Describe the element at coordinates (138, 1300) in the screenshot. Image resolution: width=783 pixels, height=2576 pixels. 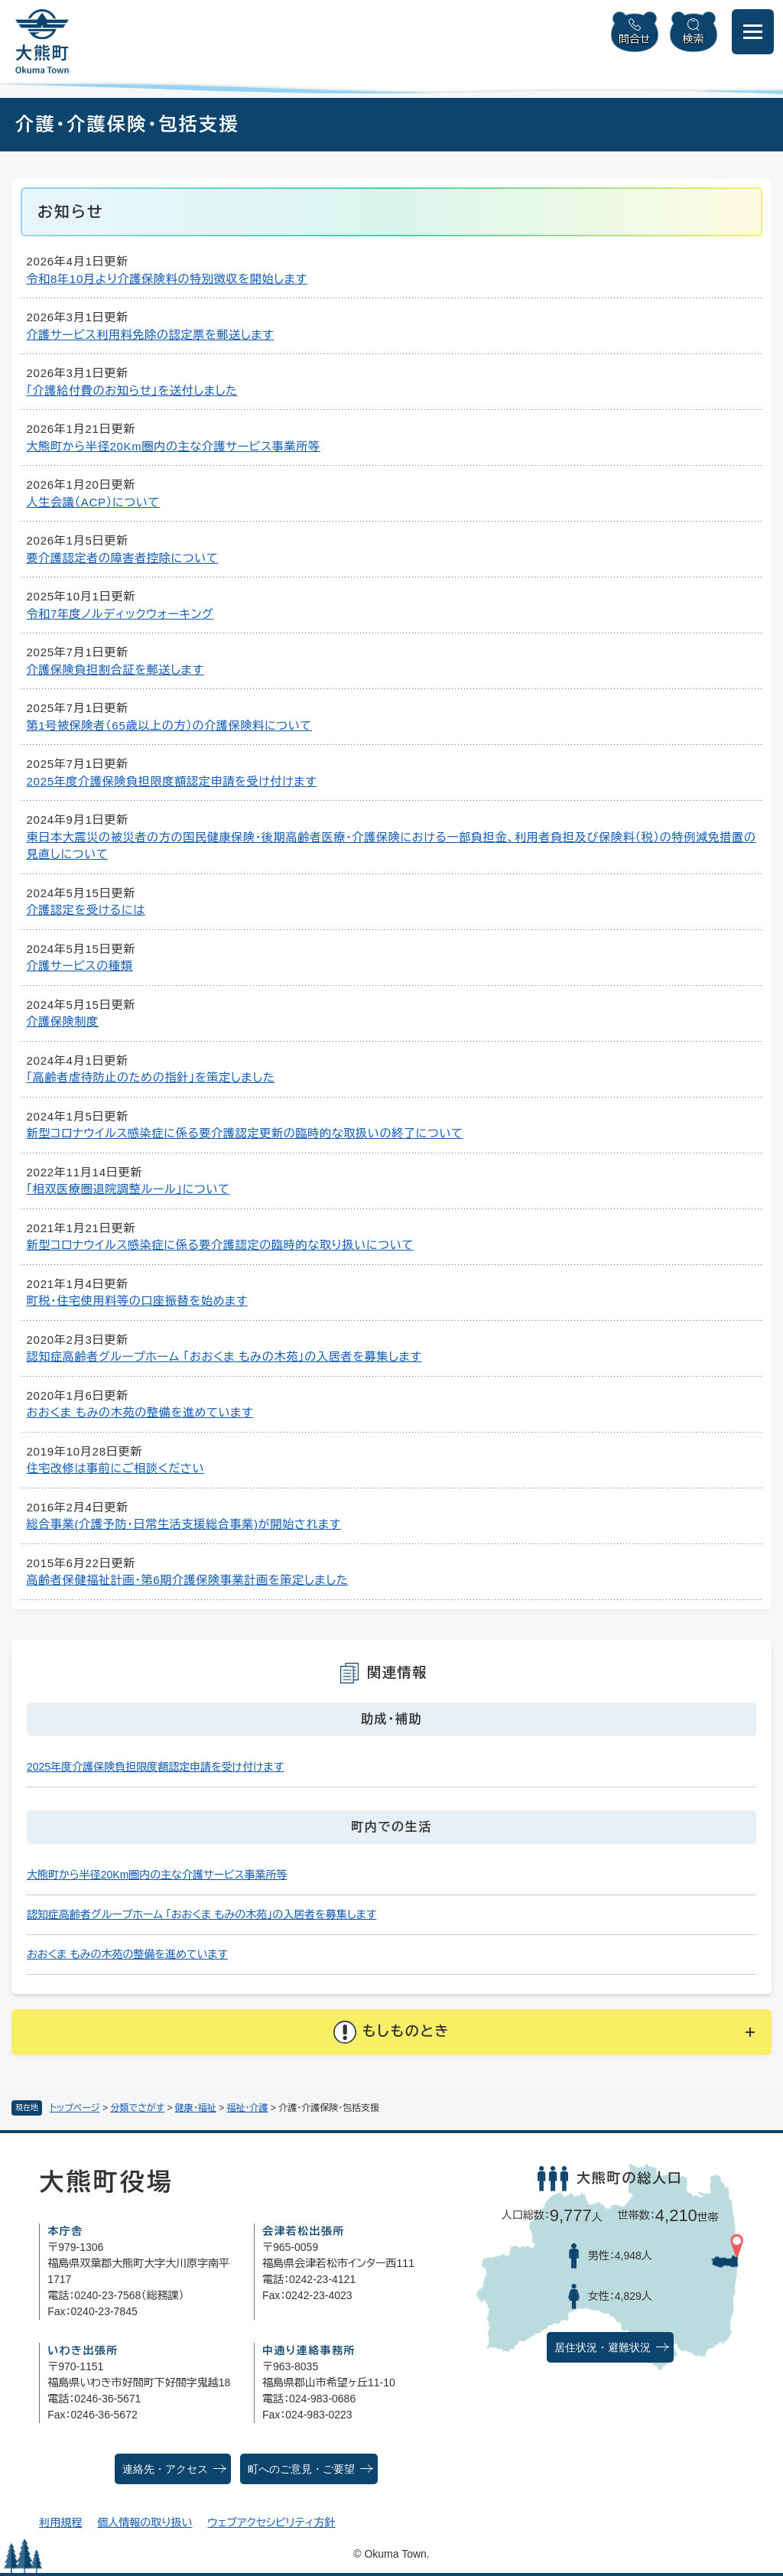
I see `町税・住宅使用料等の口座振替を始めます` at that location.